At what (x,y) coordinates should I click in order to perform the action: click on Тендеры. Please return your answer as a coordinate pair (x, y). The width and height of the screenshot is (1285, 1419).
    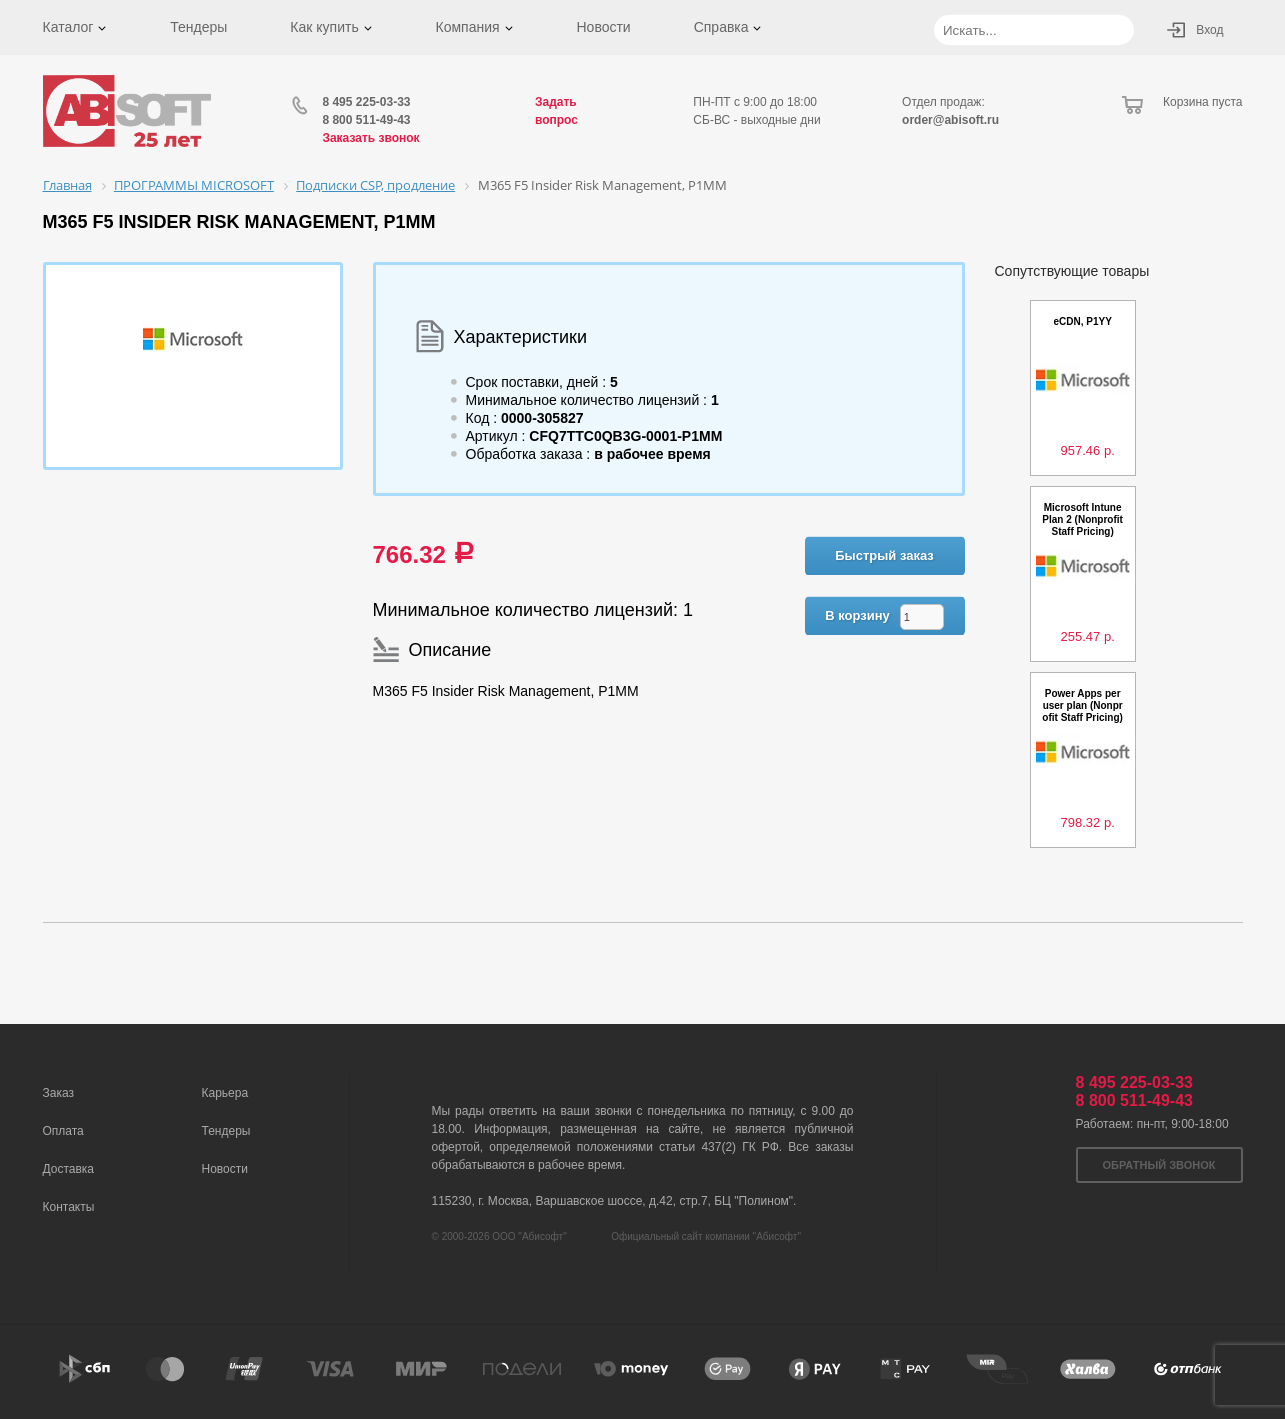
    Looking at the image, I should click on (198, 27).